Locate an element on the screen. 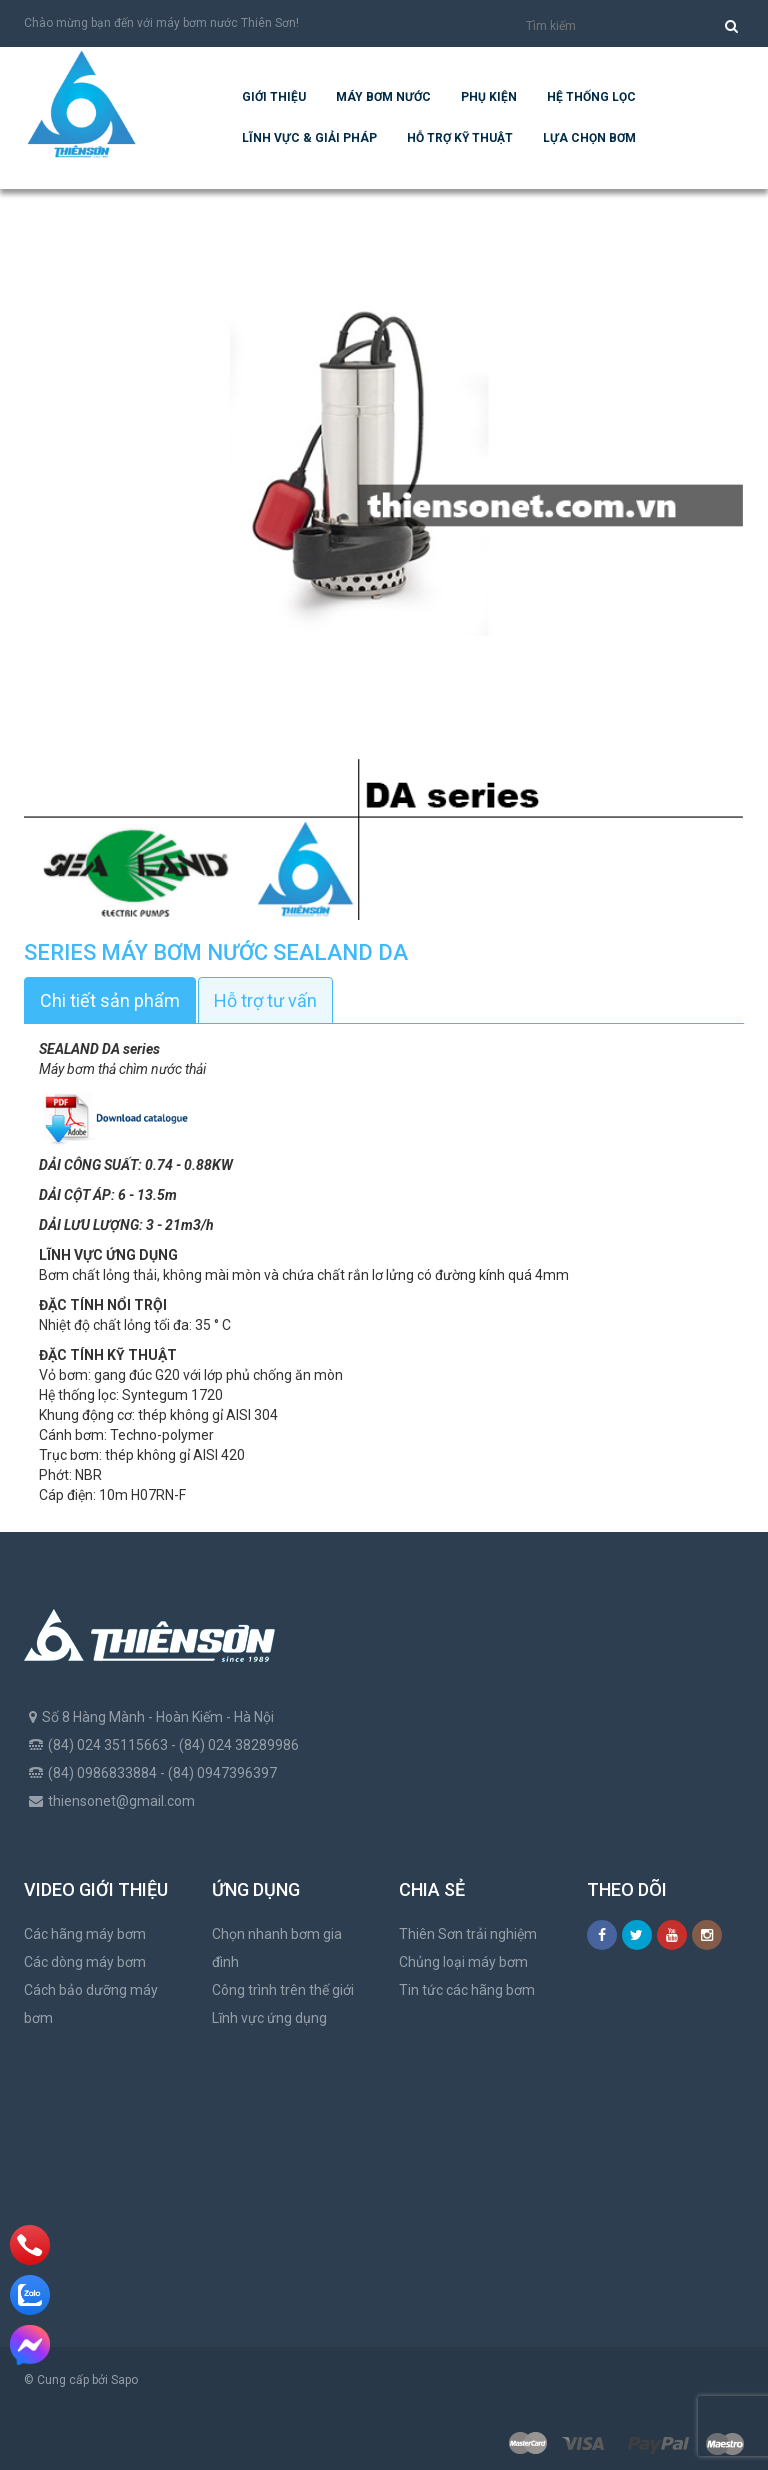 This screenshot has height=2470, width=768. thiensonet@gmail.com is located at coordinates (121, 1801).